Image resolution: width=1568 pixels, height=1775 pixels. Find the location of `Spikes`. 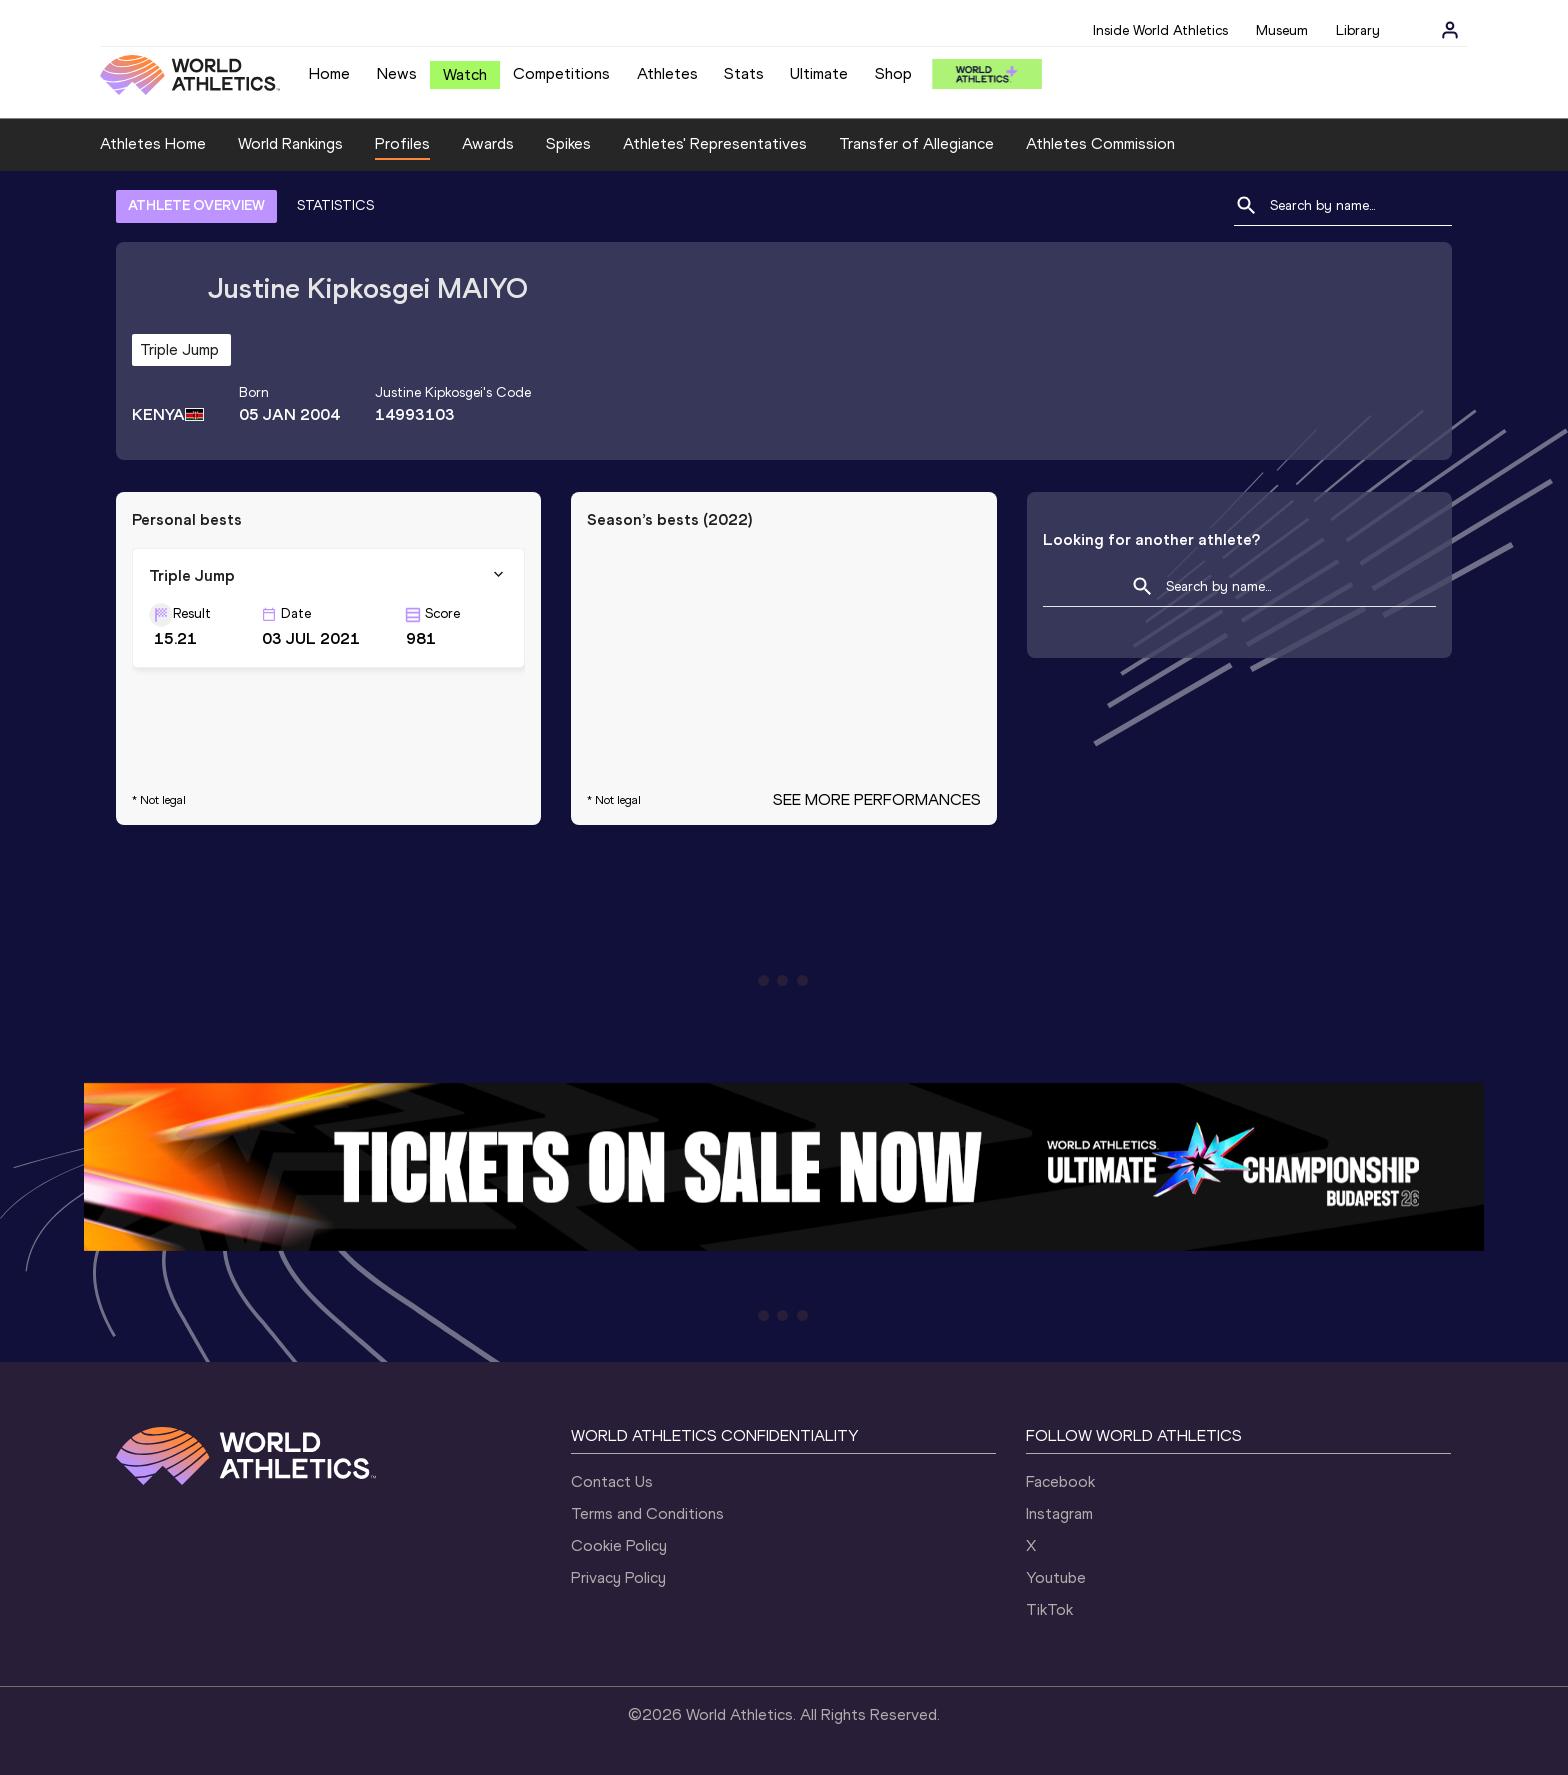

Spikes is located at coordinates (568, 143).